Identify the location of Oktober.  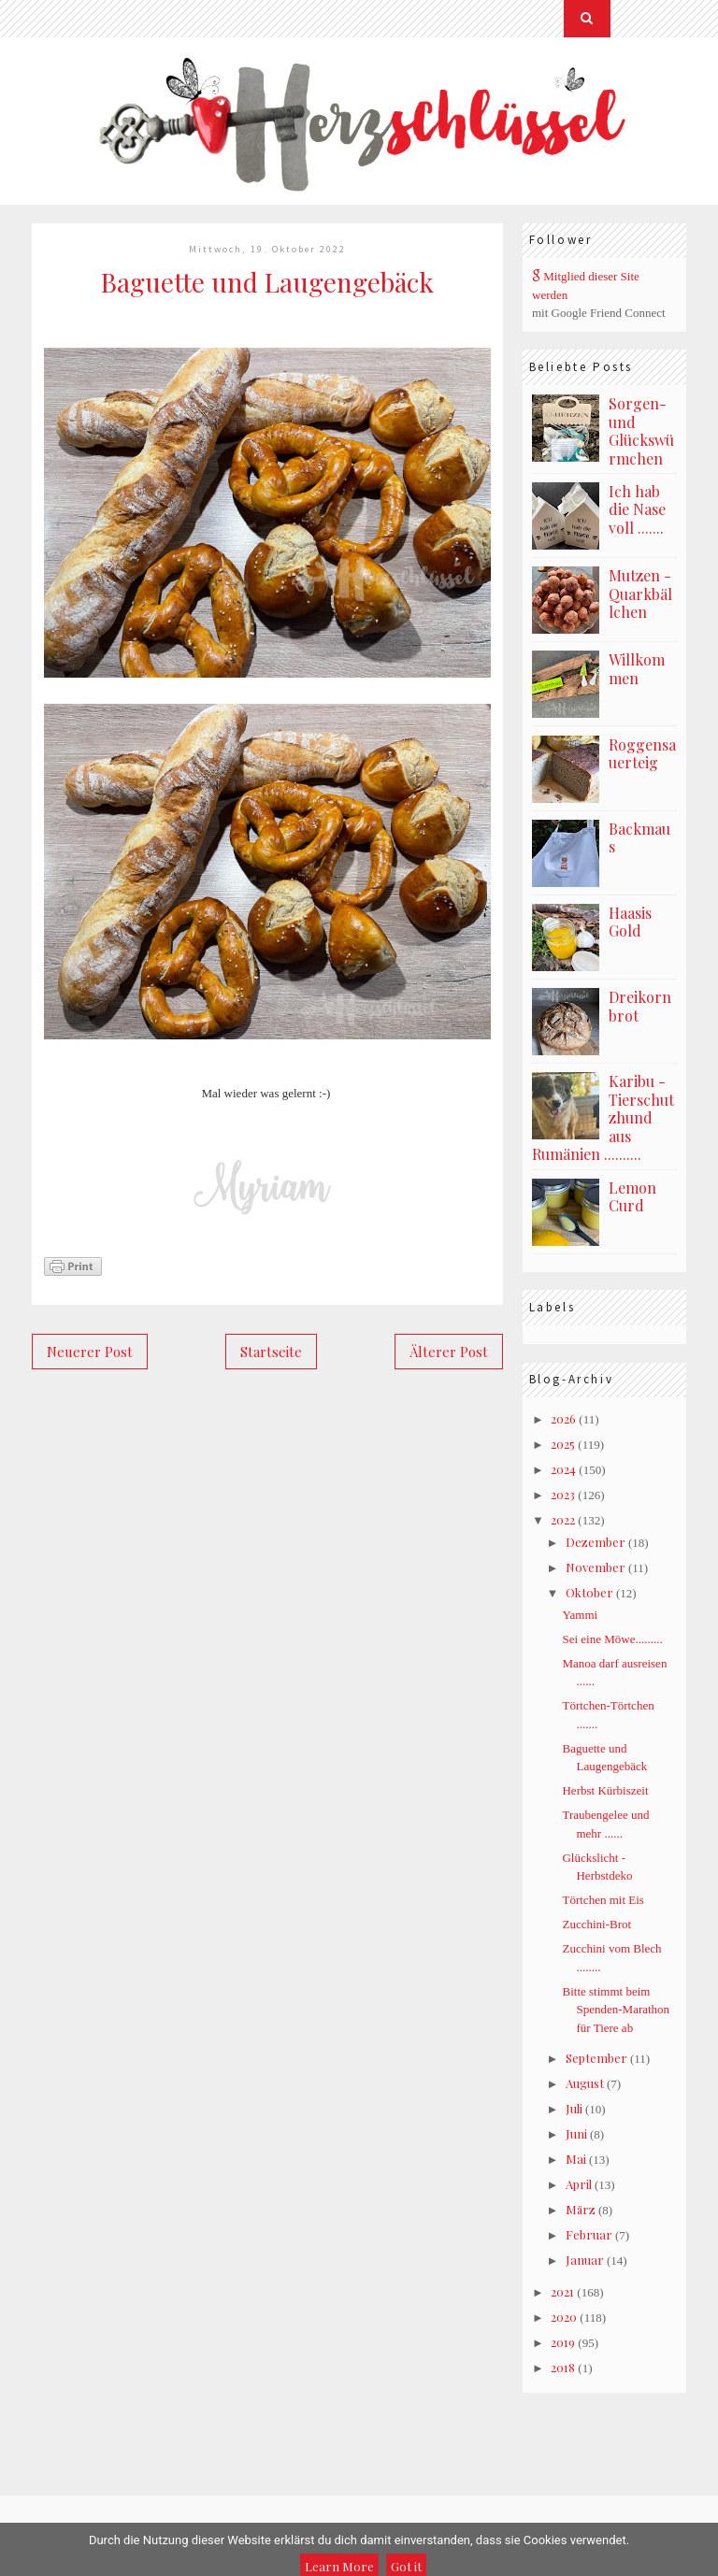
(589, 1592).